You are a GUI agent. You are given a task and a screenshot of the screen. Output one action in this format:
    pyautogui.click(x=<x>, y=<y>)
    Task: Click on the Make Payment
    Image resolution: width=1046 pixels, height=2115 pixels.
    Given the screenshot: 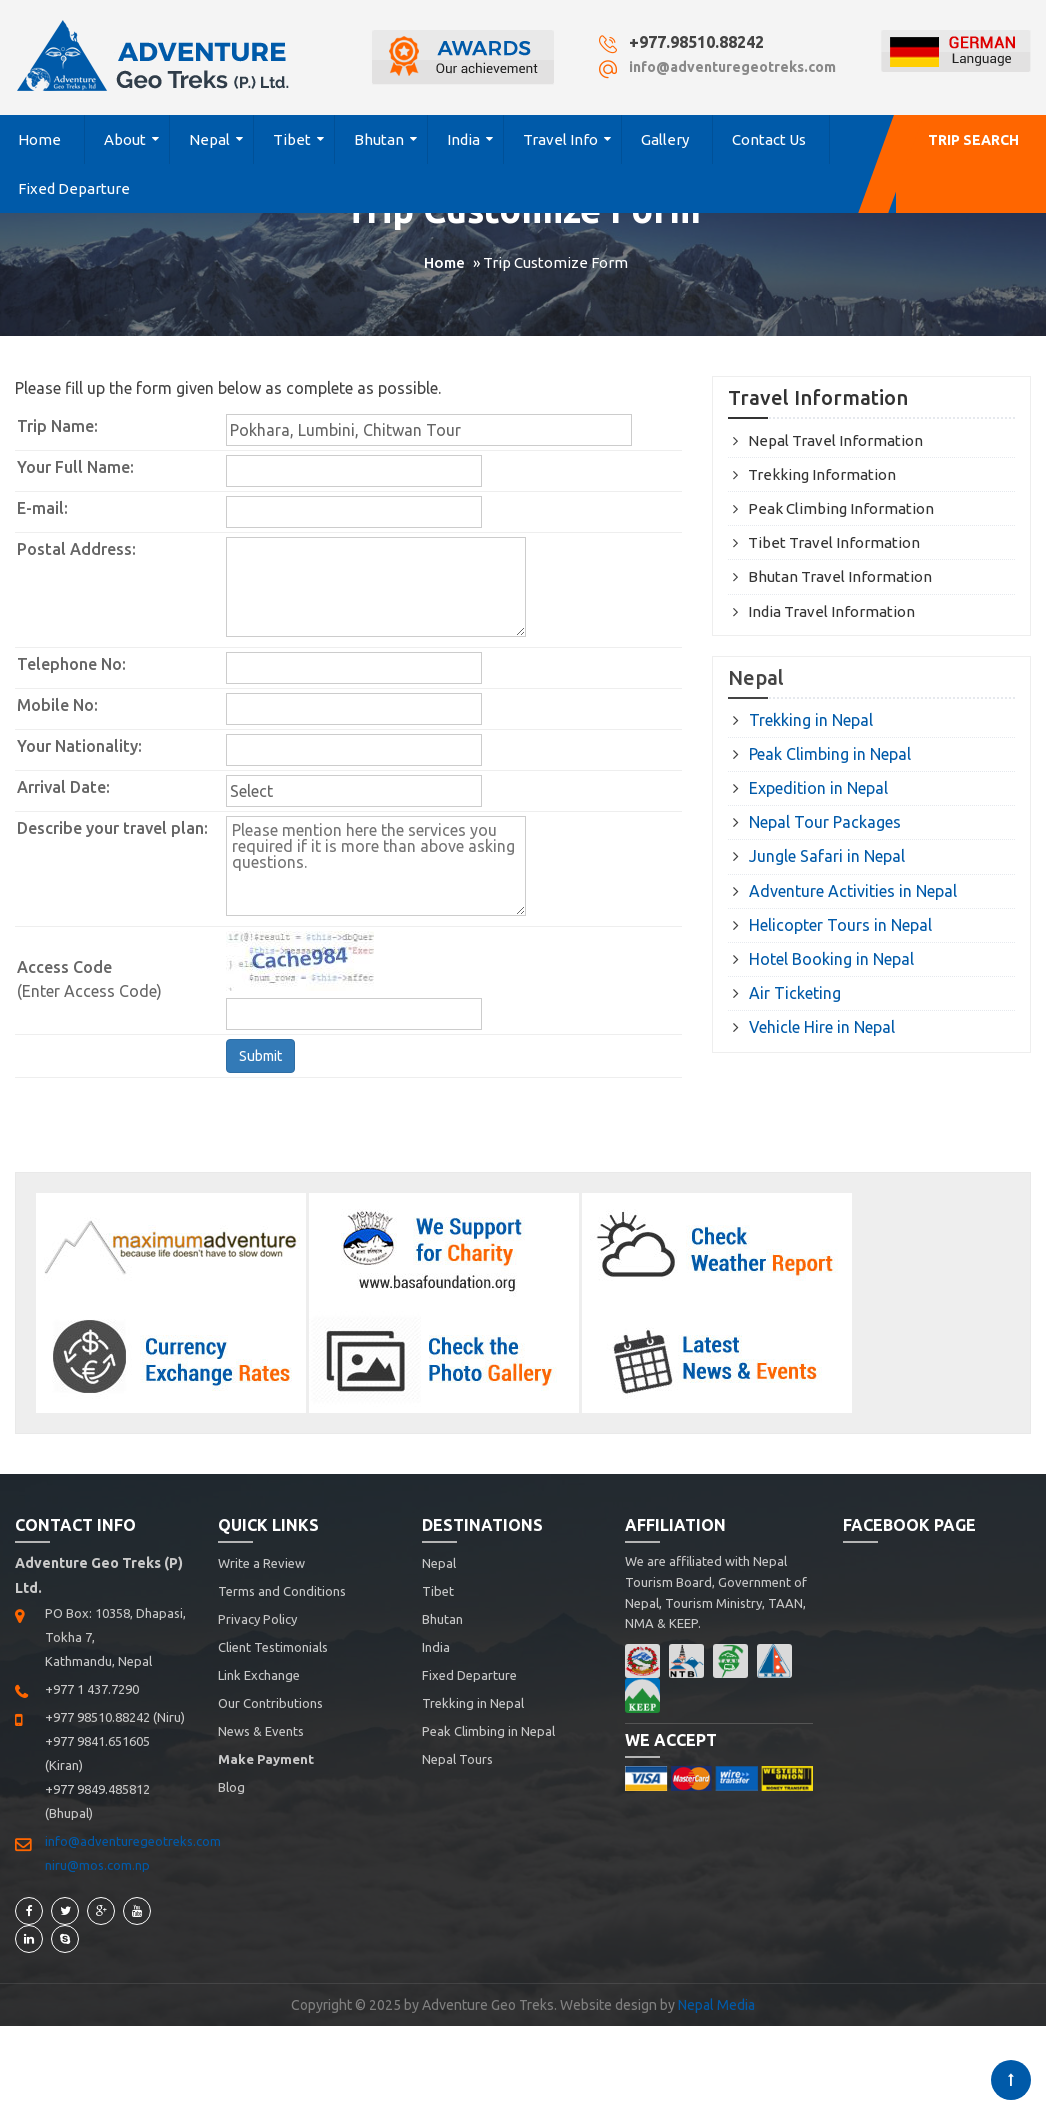 What is the action you would take?
    pyautogui.click(x=266, y=1759)
    